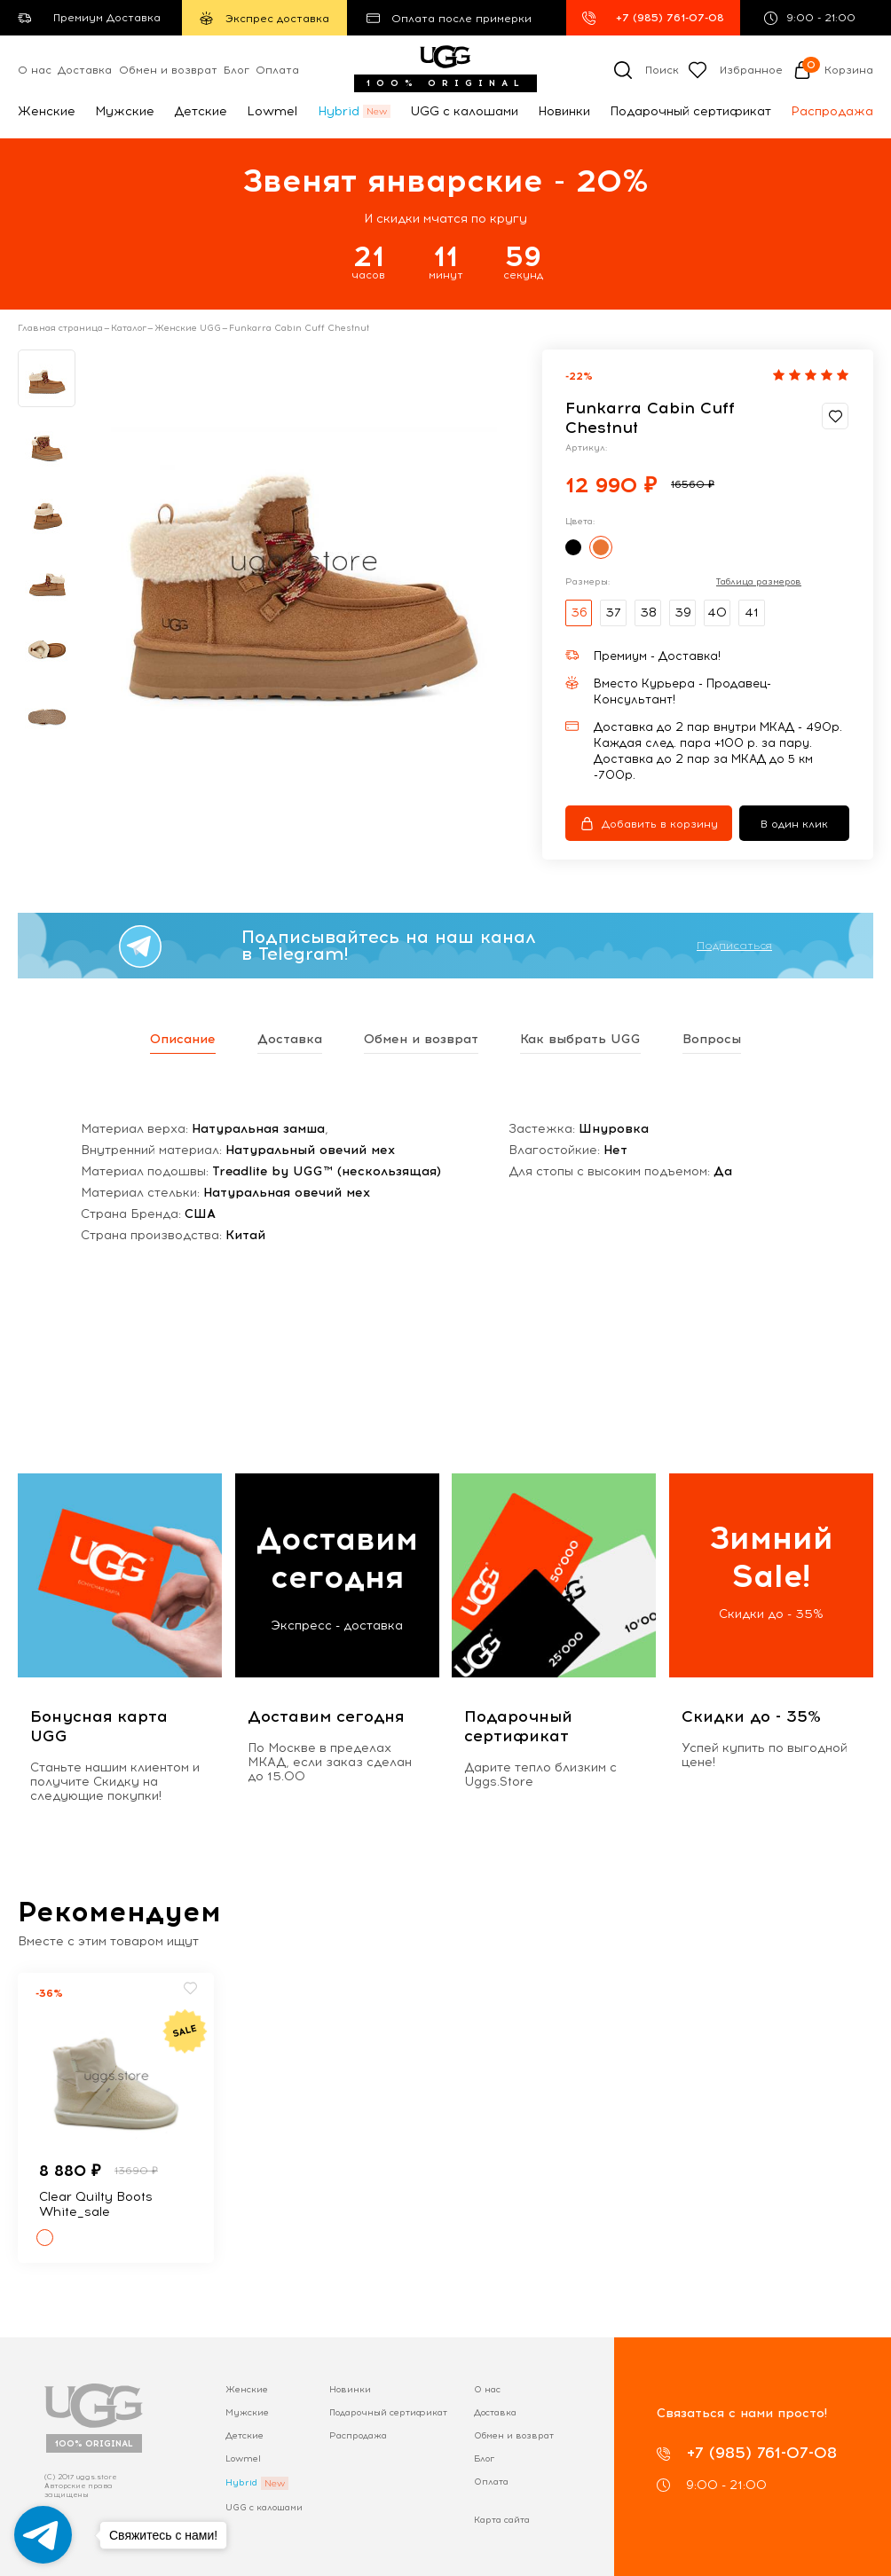  I want to click on Детские, so click(200, 111).